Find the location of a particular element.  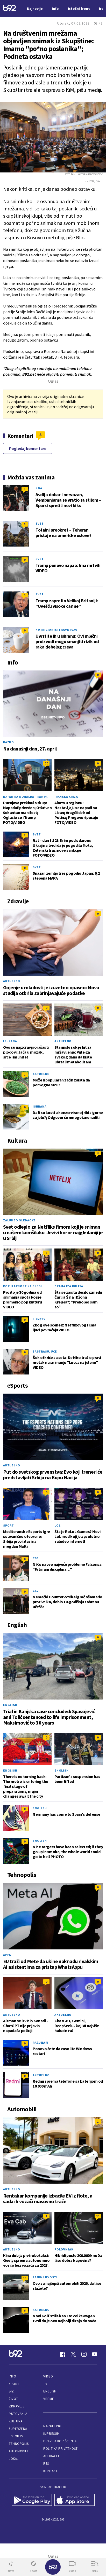

eSports is located at coordinates (16, 2436).